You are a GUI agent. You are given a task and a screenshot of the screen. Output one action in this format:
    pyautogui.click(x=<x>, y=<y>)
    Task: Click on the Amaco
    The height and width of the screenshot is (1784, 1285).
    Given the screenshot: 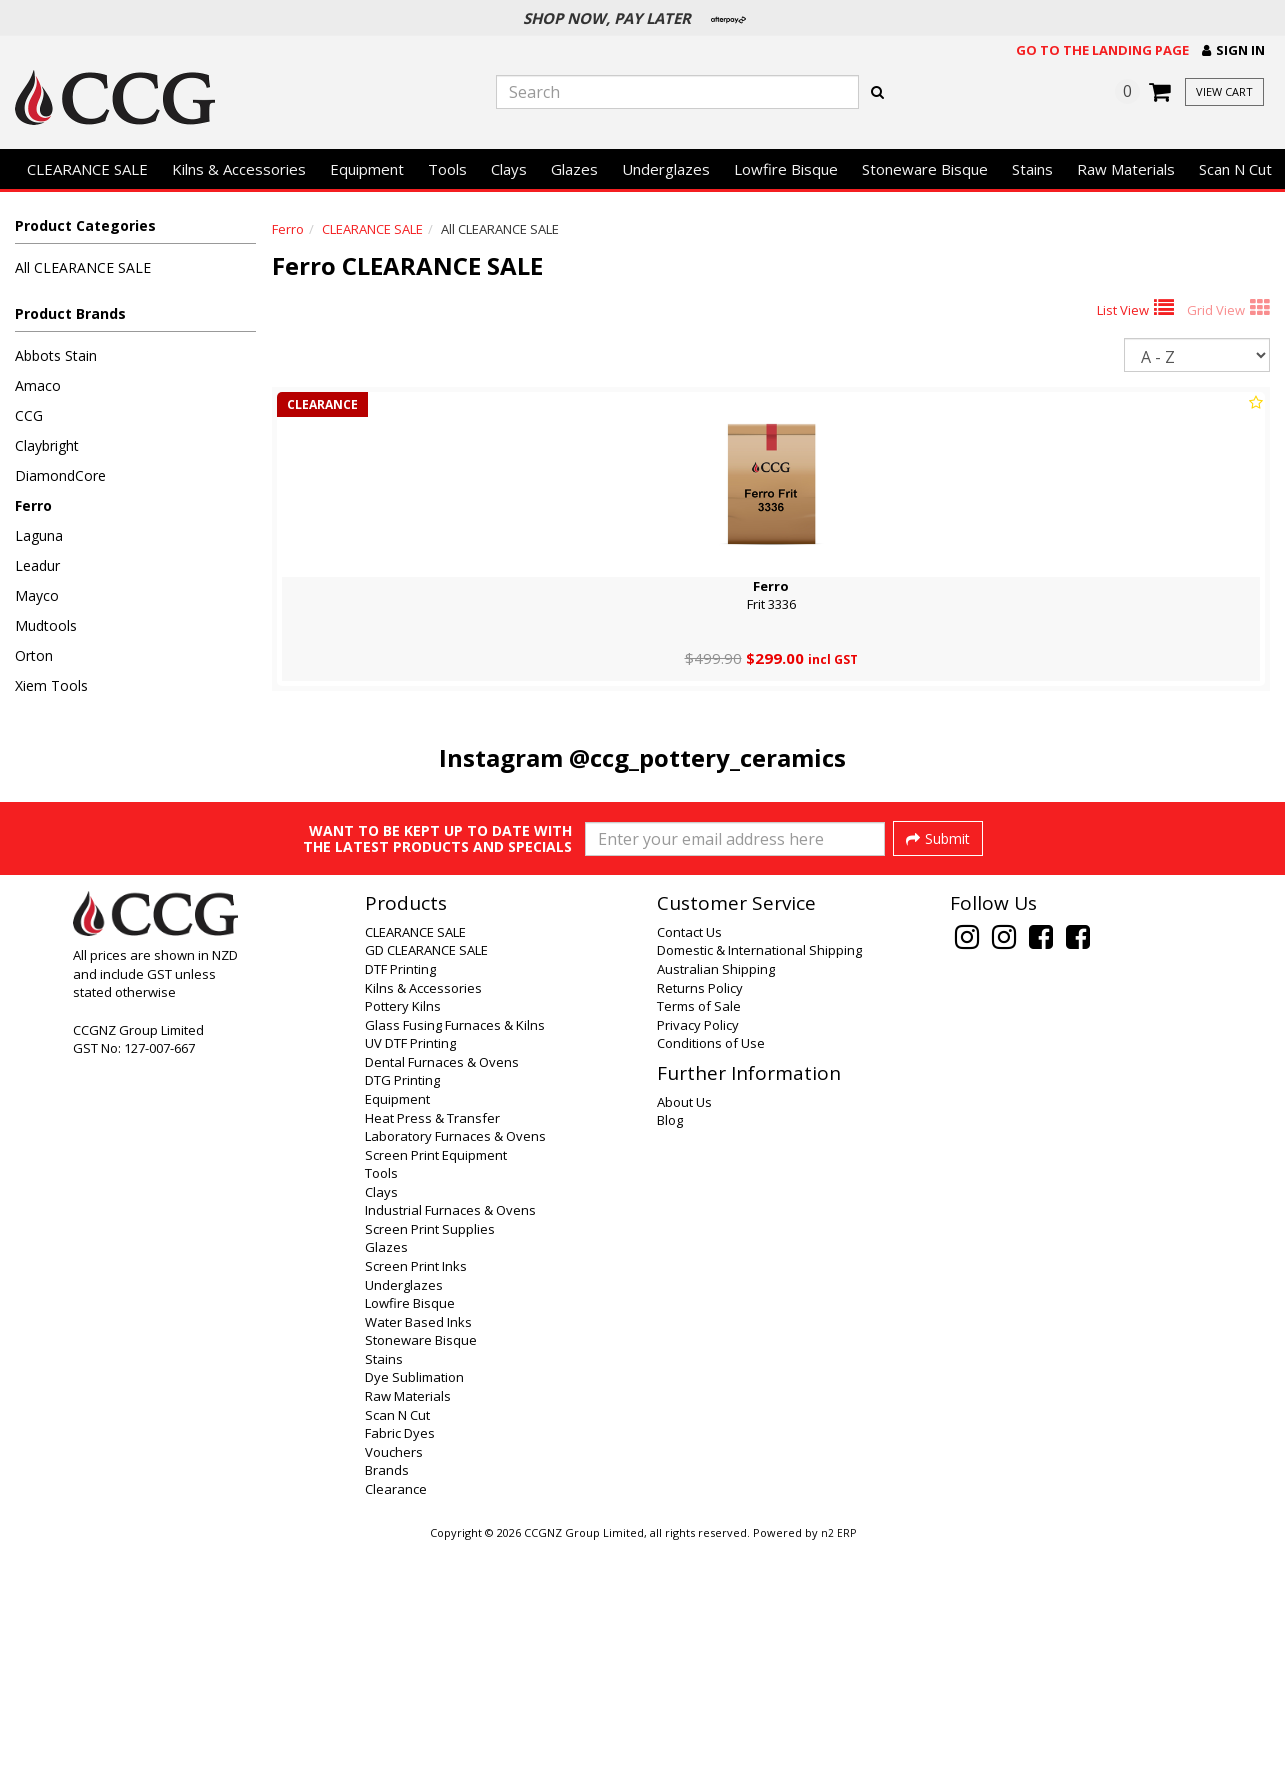 What is the action you would take?
    pyautogui.click(x=38, y=385)
    